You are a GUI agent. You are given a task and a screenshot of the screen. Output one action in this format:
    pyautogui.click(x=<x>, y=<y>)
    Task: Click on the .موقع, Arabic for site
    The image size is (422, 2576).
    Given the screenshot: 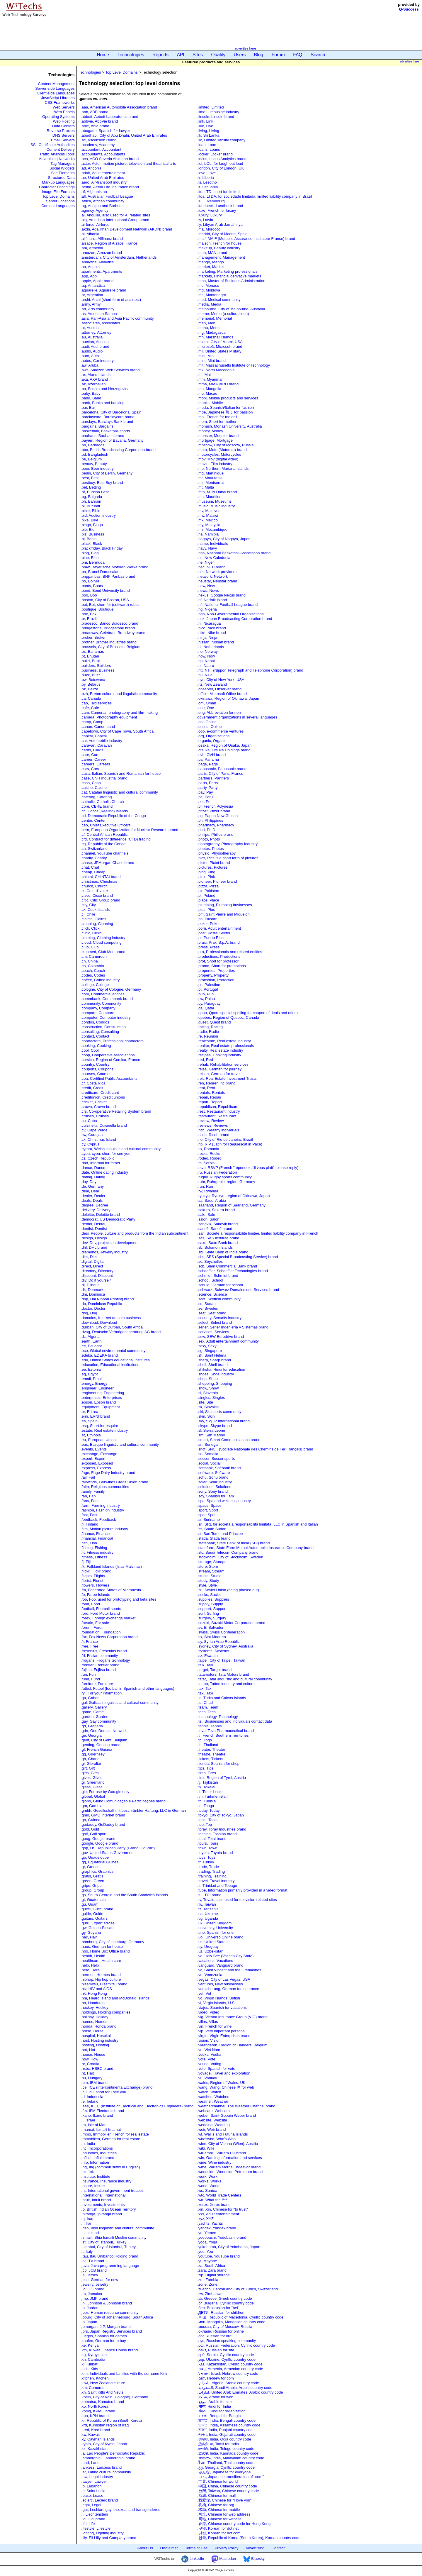 What is the action you would take?
    pyautogui.click(x=214, y=2401)
    